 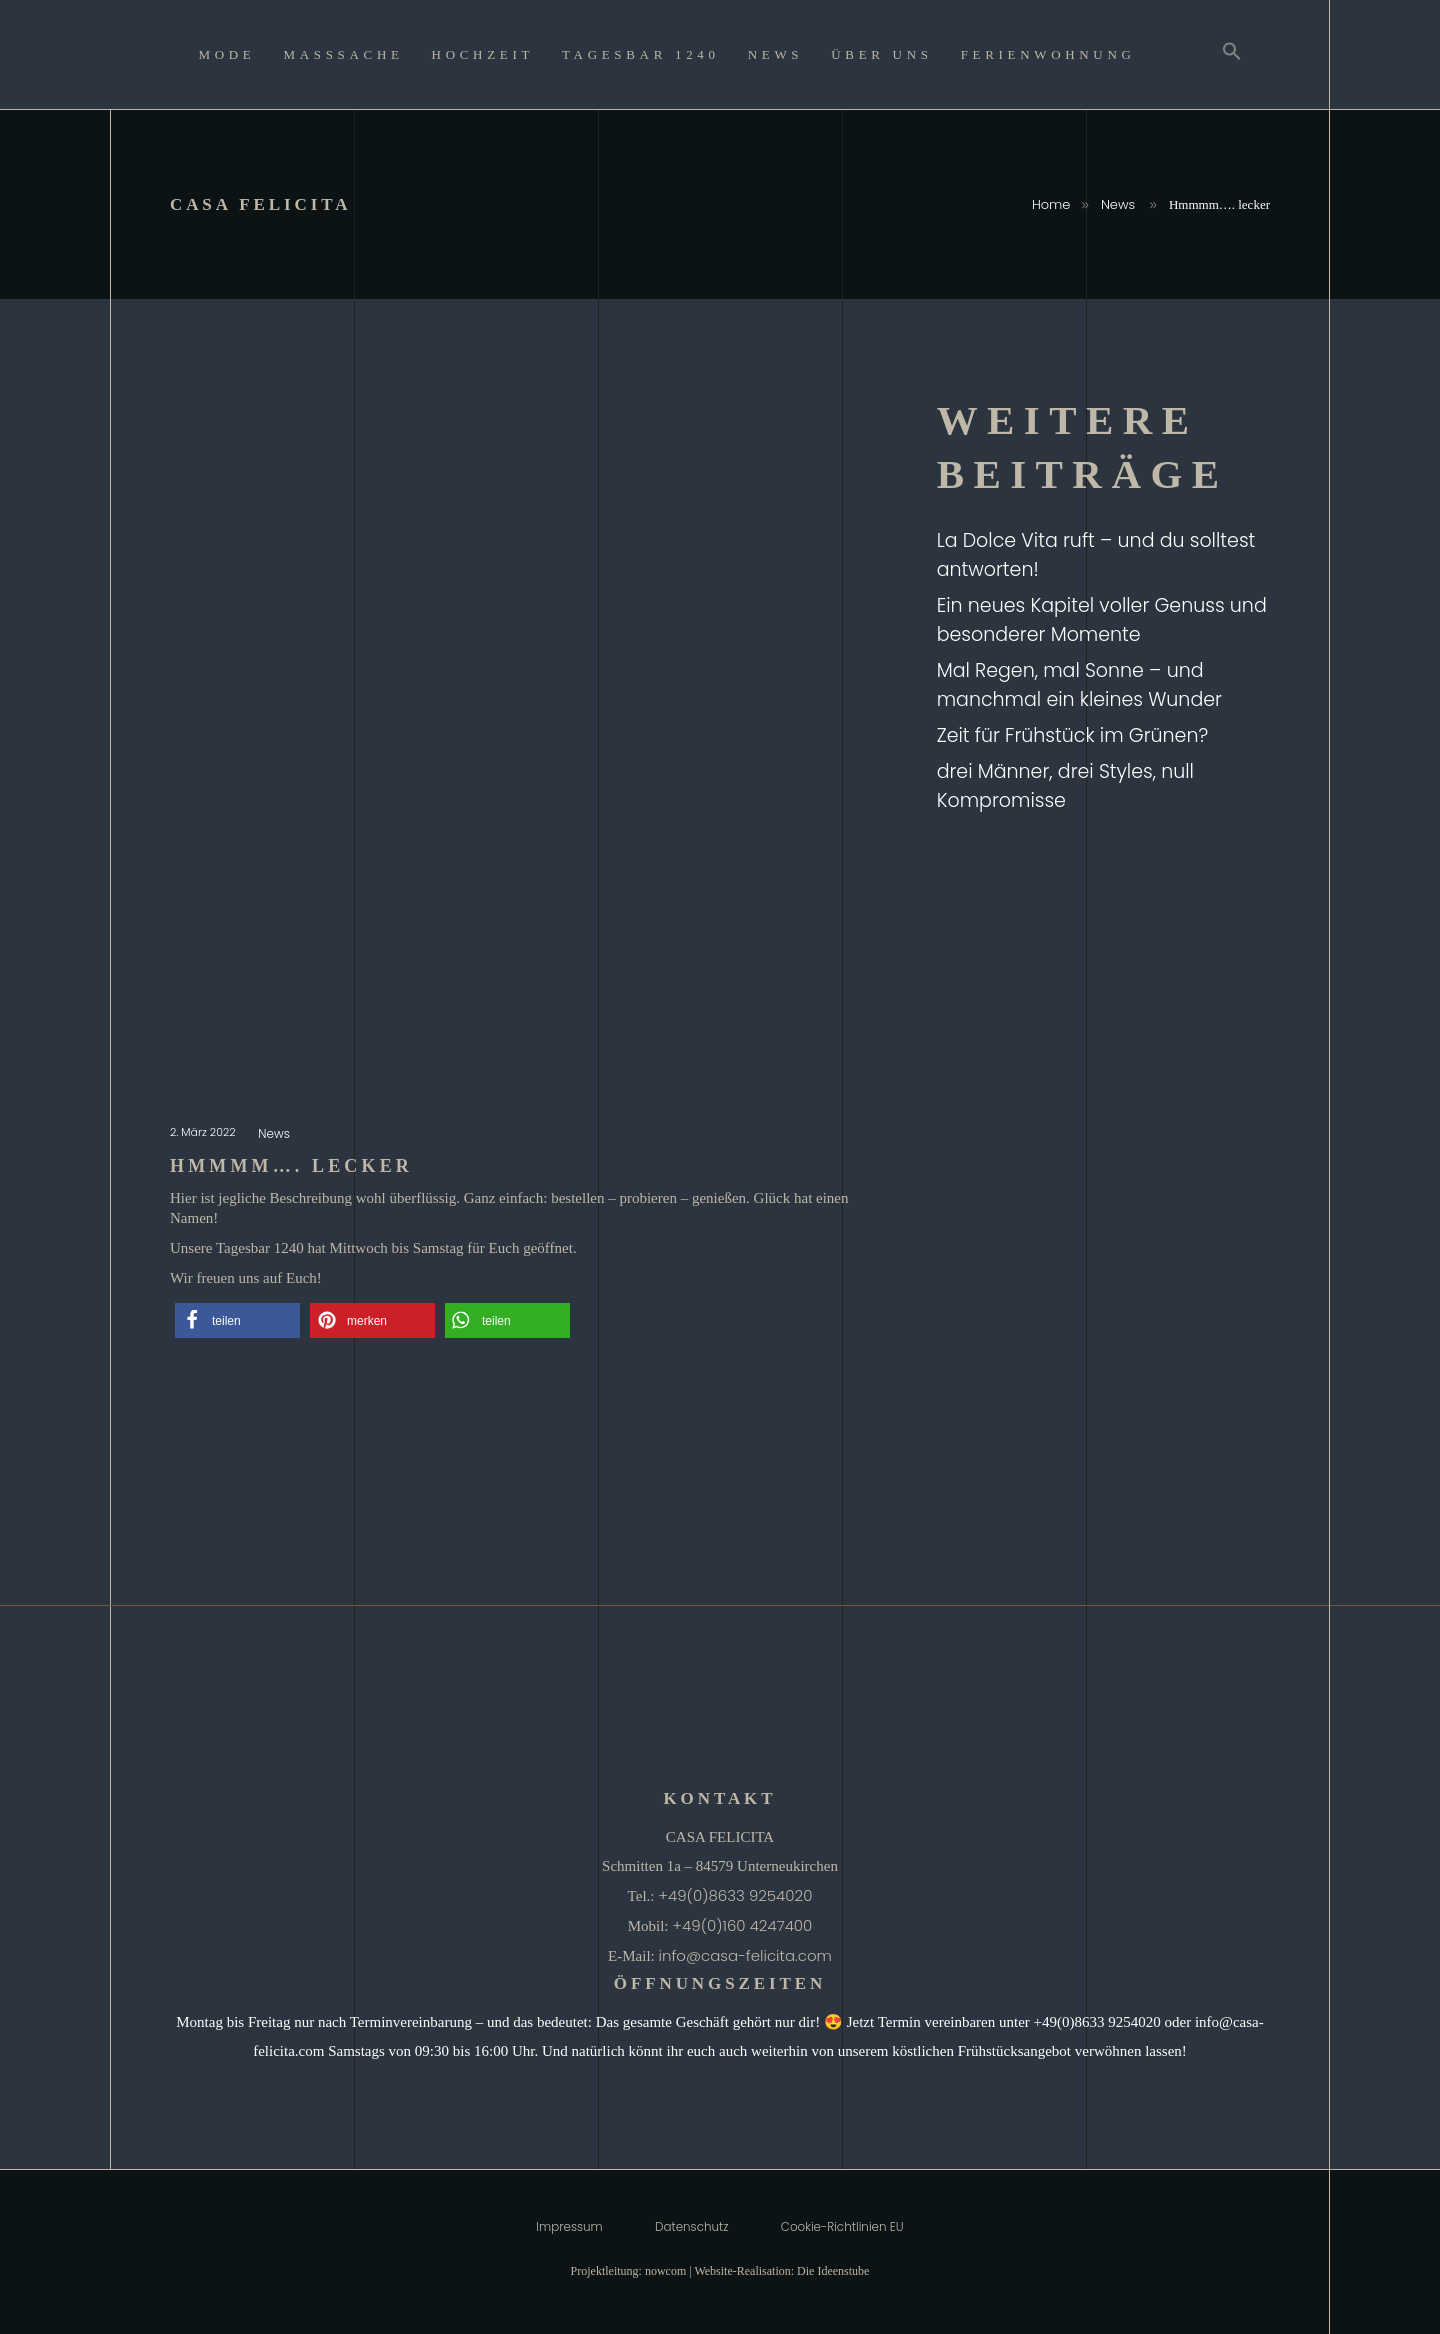 I want to click on 2. März 2022, so click(x=204, y=1132).